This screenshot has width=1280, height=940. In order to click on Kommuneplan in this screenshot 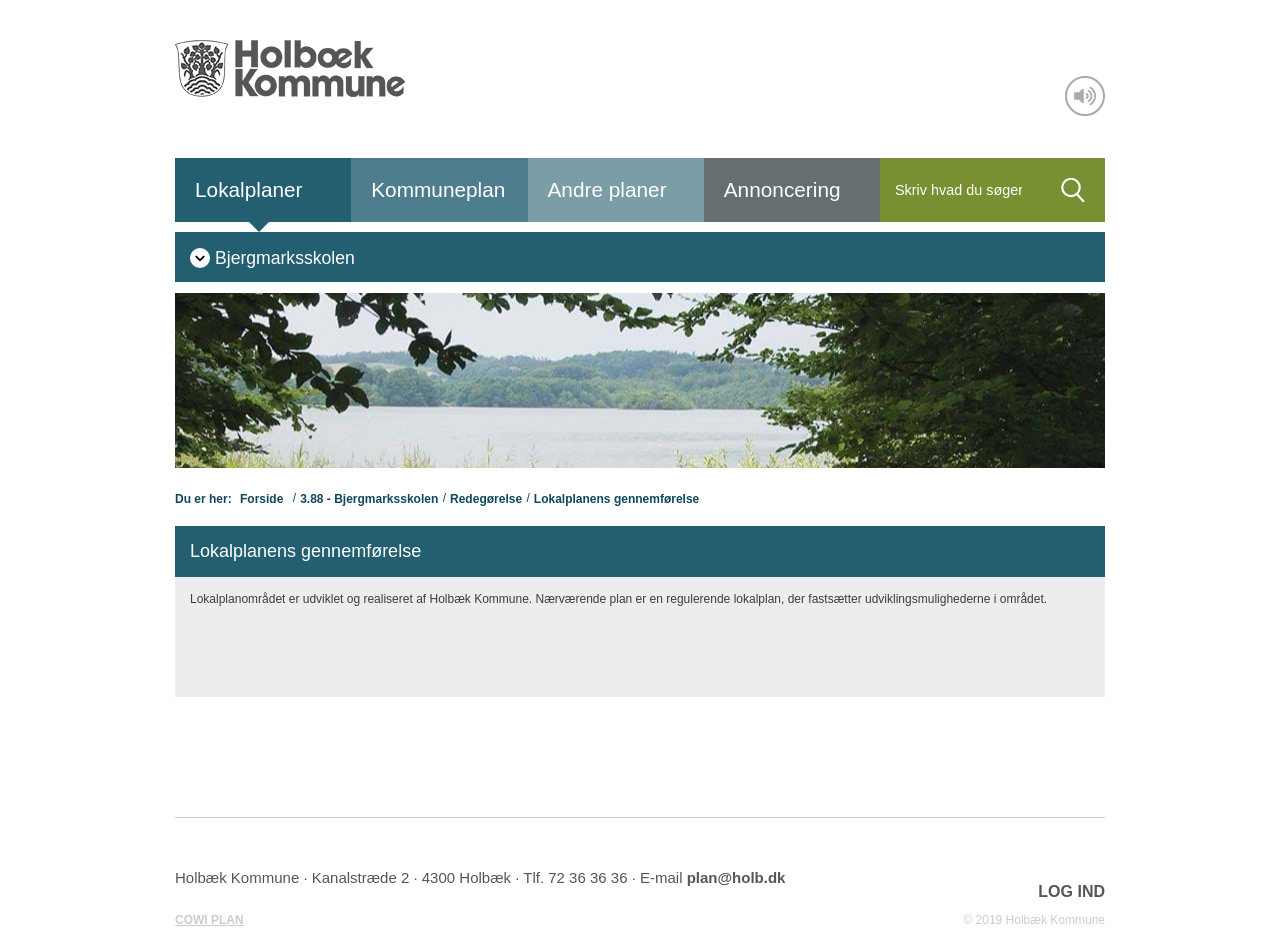, I will do `click(438, 189)`.